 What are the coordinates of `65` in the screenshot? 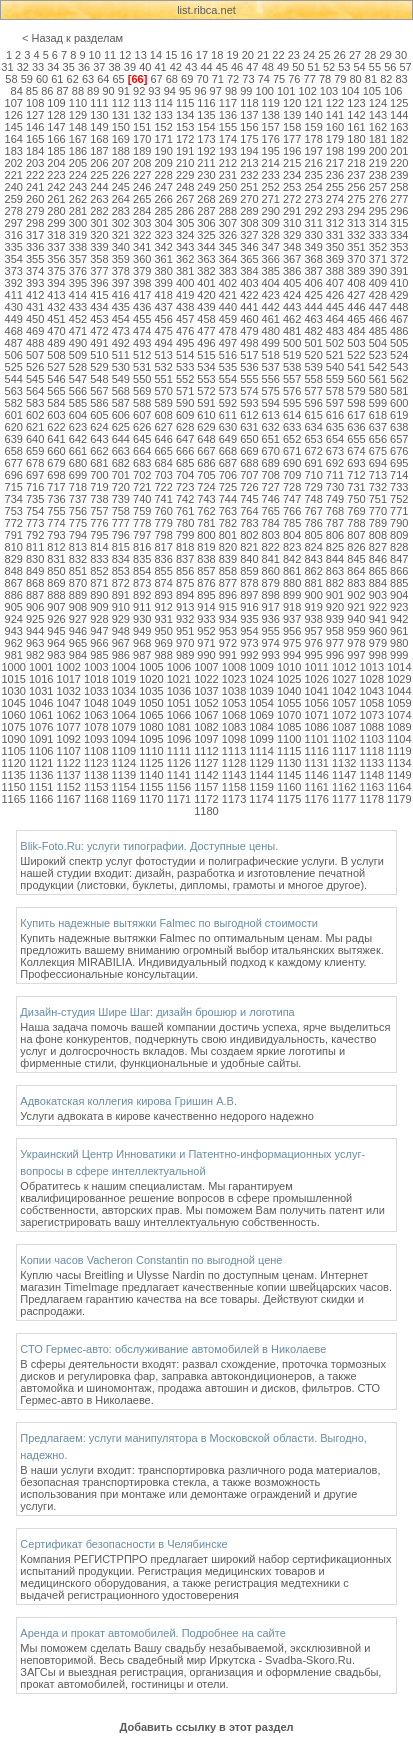 It's located at (119, 79).